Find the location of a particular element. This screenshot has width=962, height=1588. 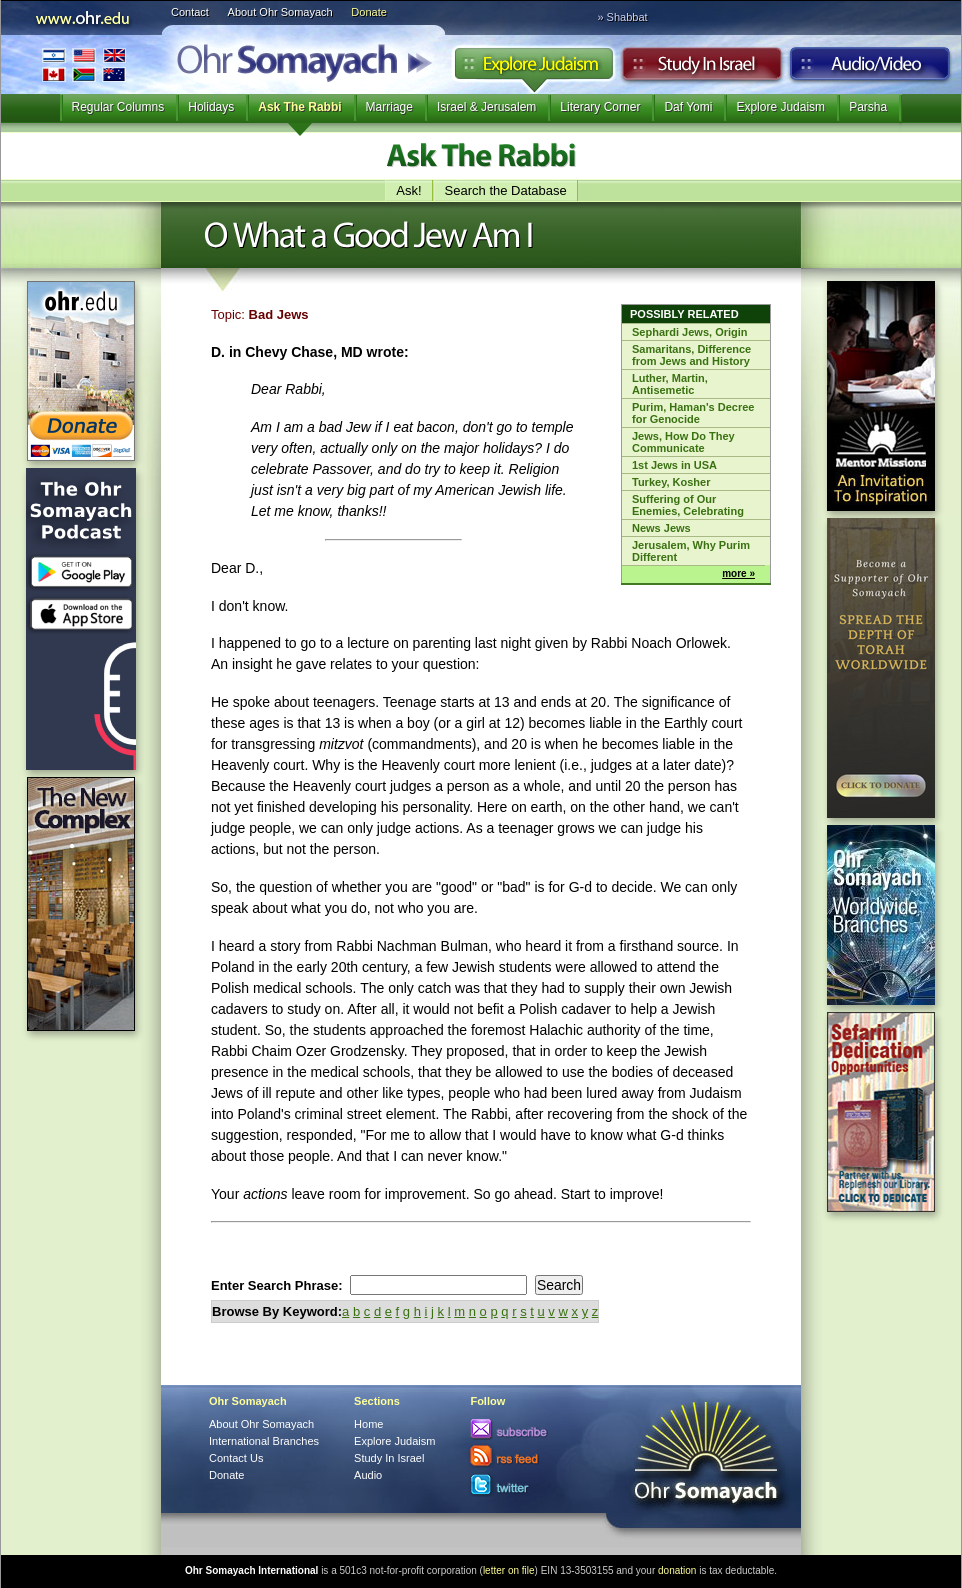

International Branches is located at coordinates (84, 64).